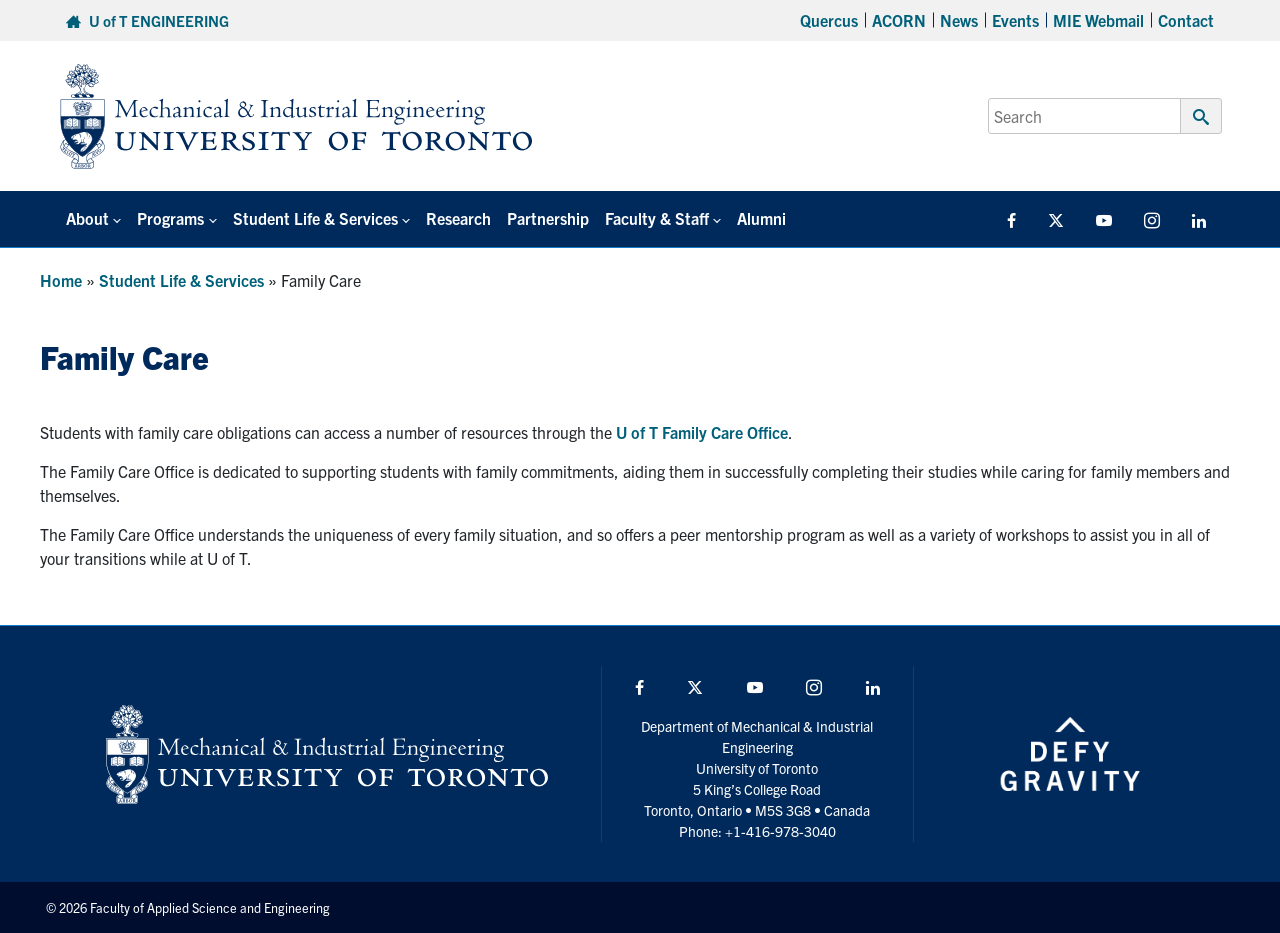 This screenshot has width=1280, height=933. What do you see at coordinates (1186, 20) in the screenshot?
I see `Contact` at bounding box center [1186, 20].